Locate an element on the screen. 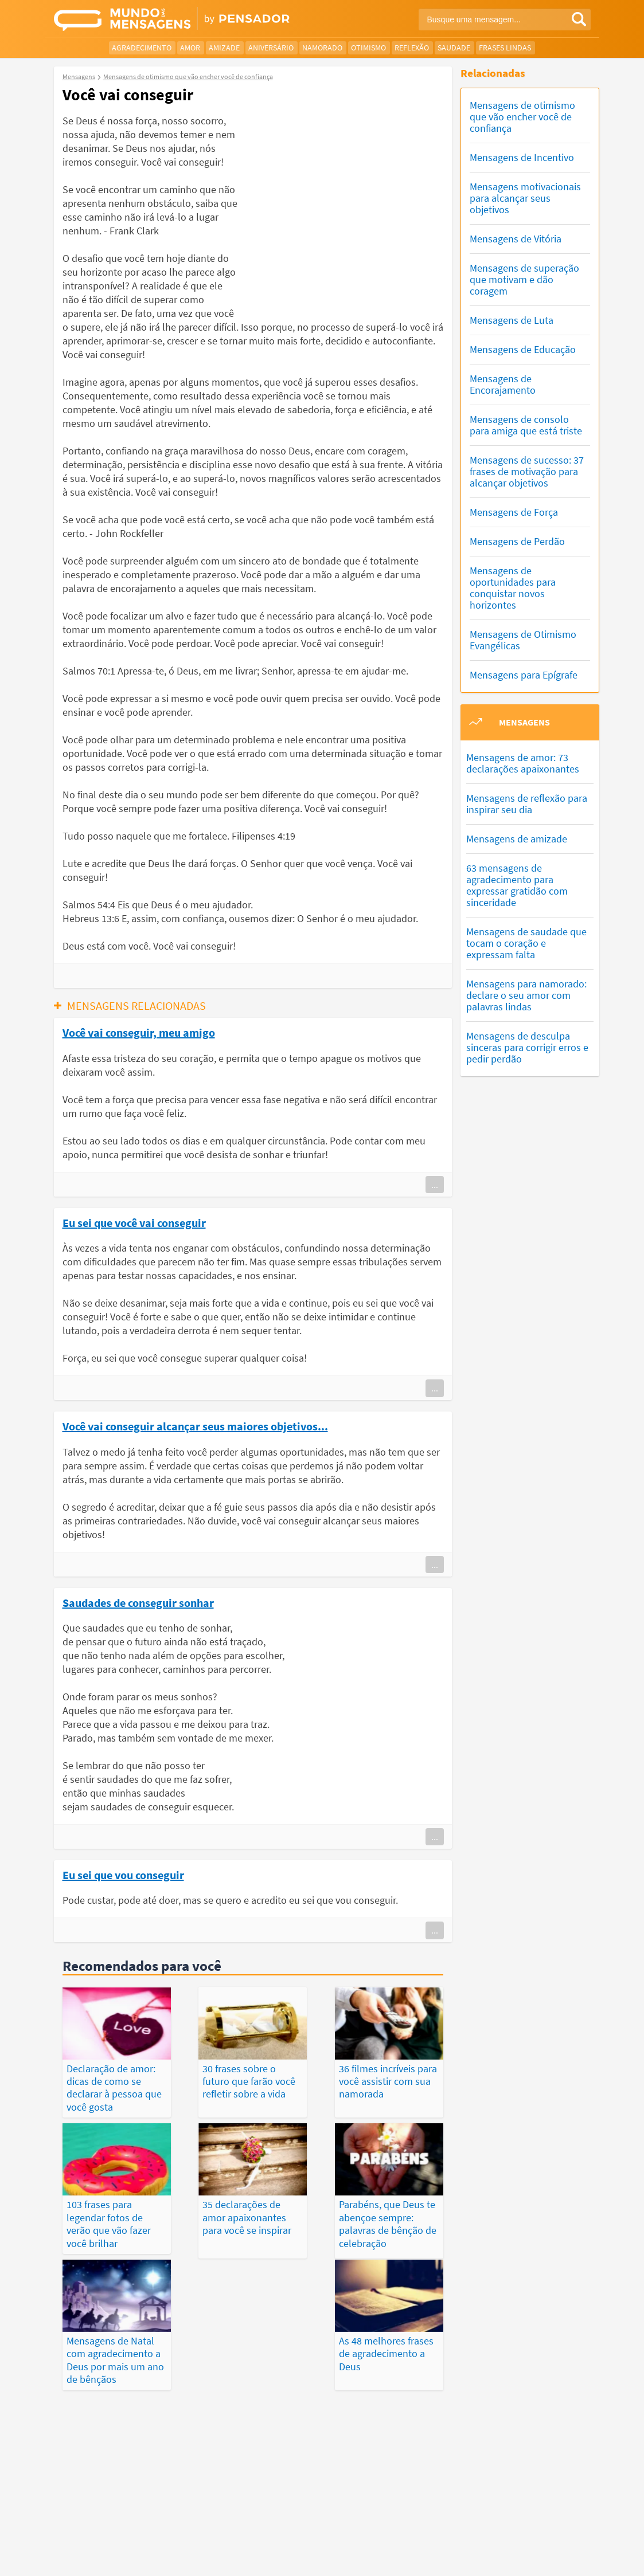  Amor is located at coordinates (190, 47).